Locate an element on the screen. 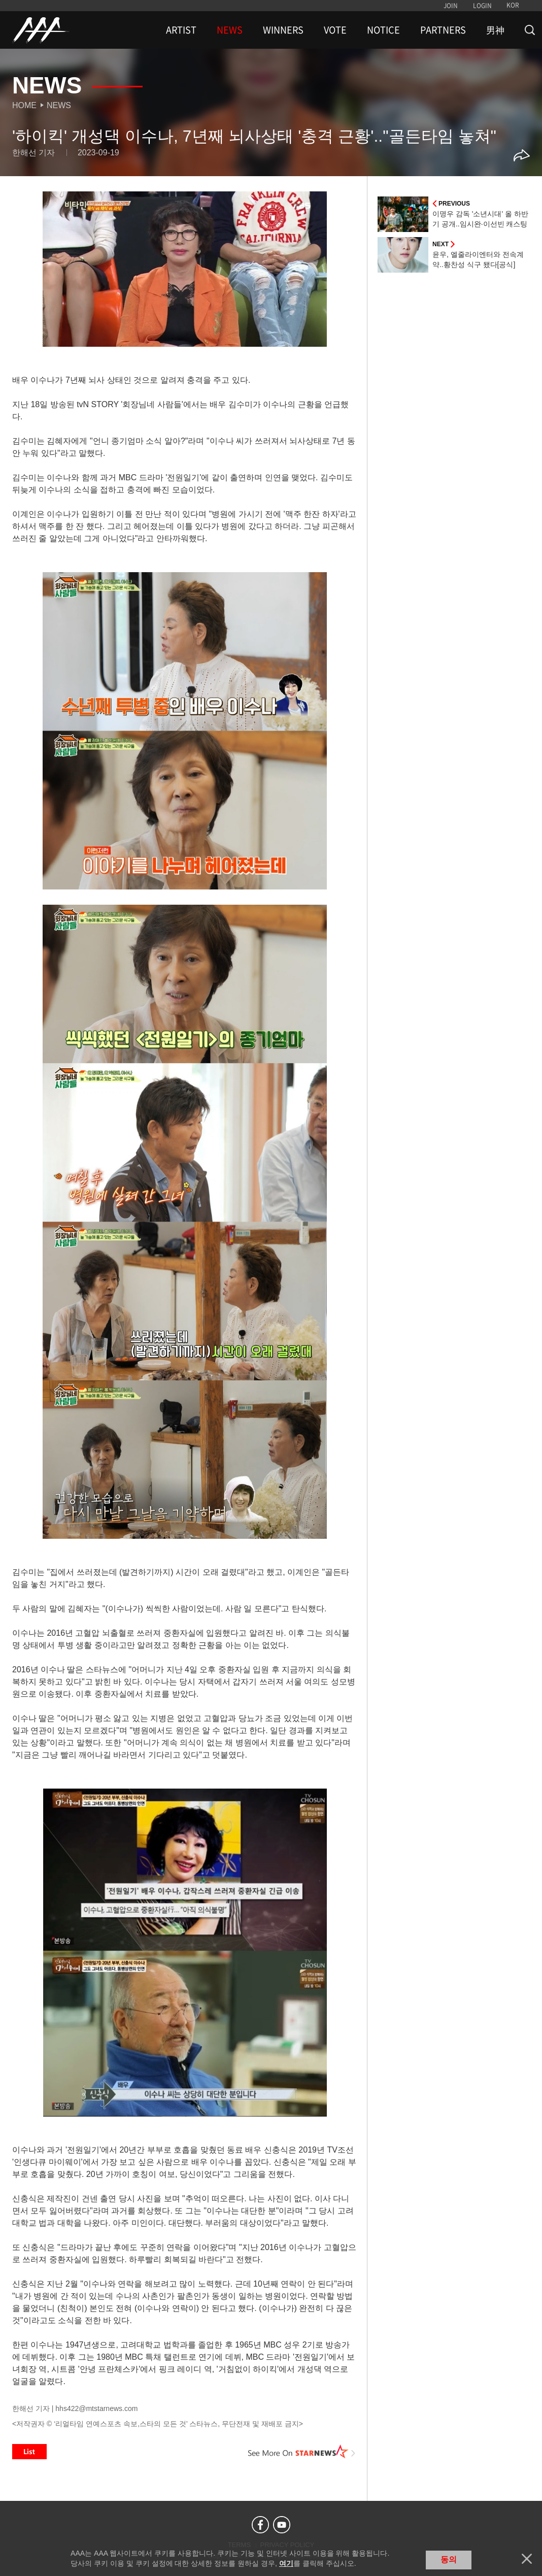 Image resolution: width=542 pixels, height=2576 pixels. JOIN is located at coordinates (451, 6).